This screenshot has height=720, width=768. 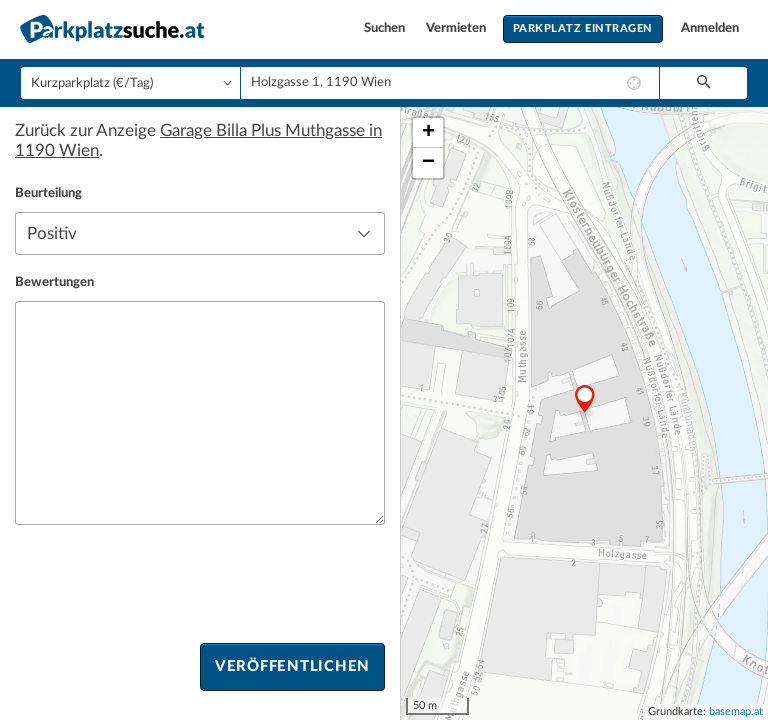 I want to click on Vermieten, so click(x=457, y=28).